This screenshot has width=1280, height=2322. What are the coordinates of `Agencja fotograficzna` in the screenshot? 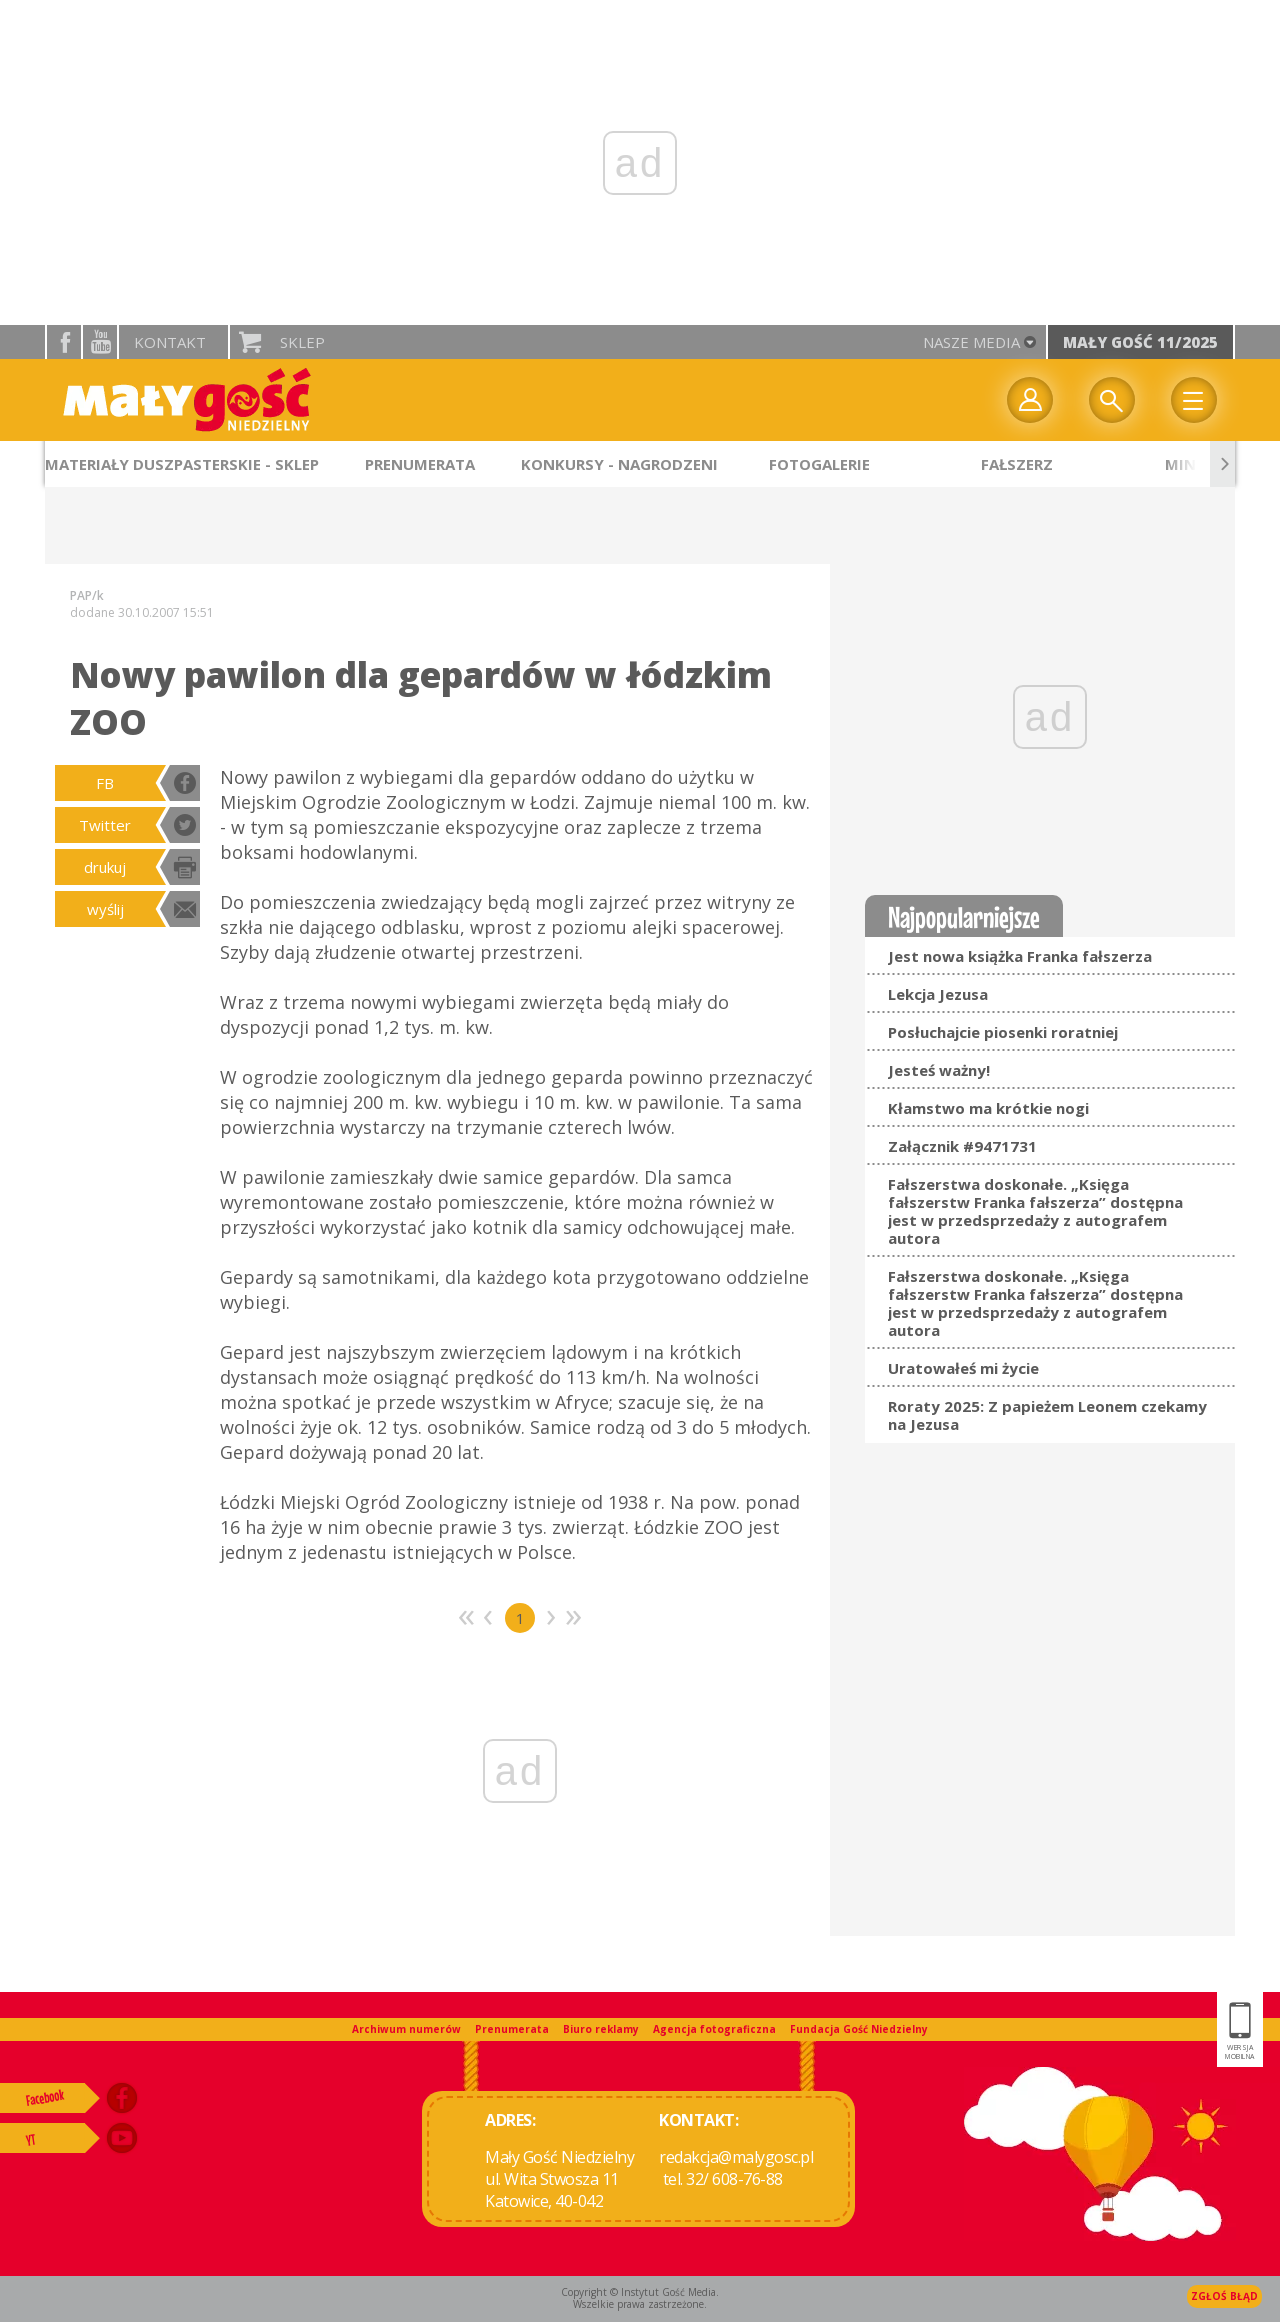 It's located at (714, 2029).